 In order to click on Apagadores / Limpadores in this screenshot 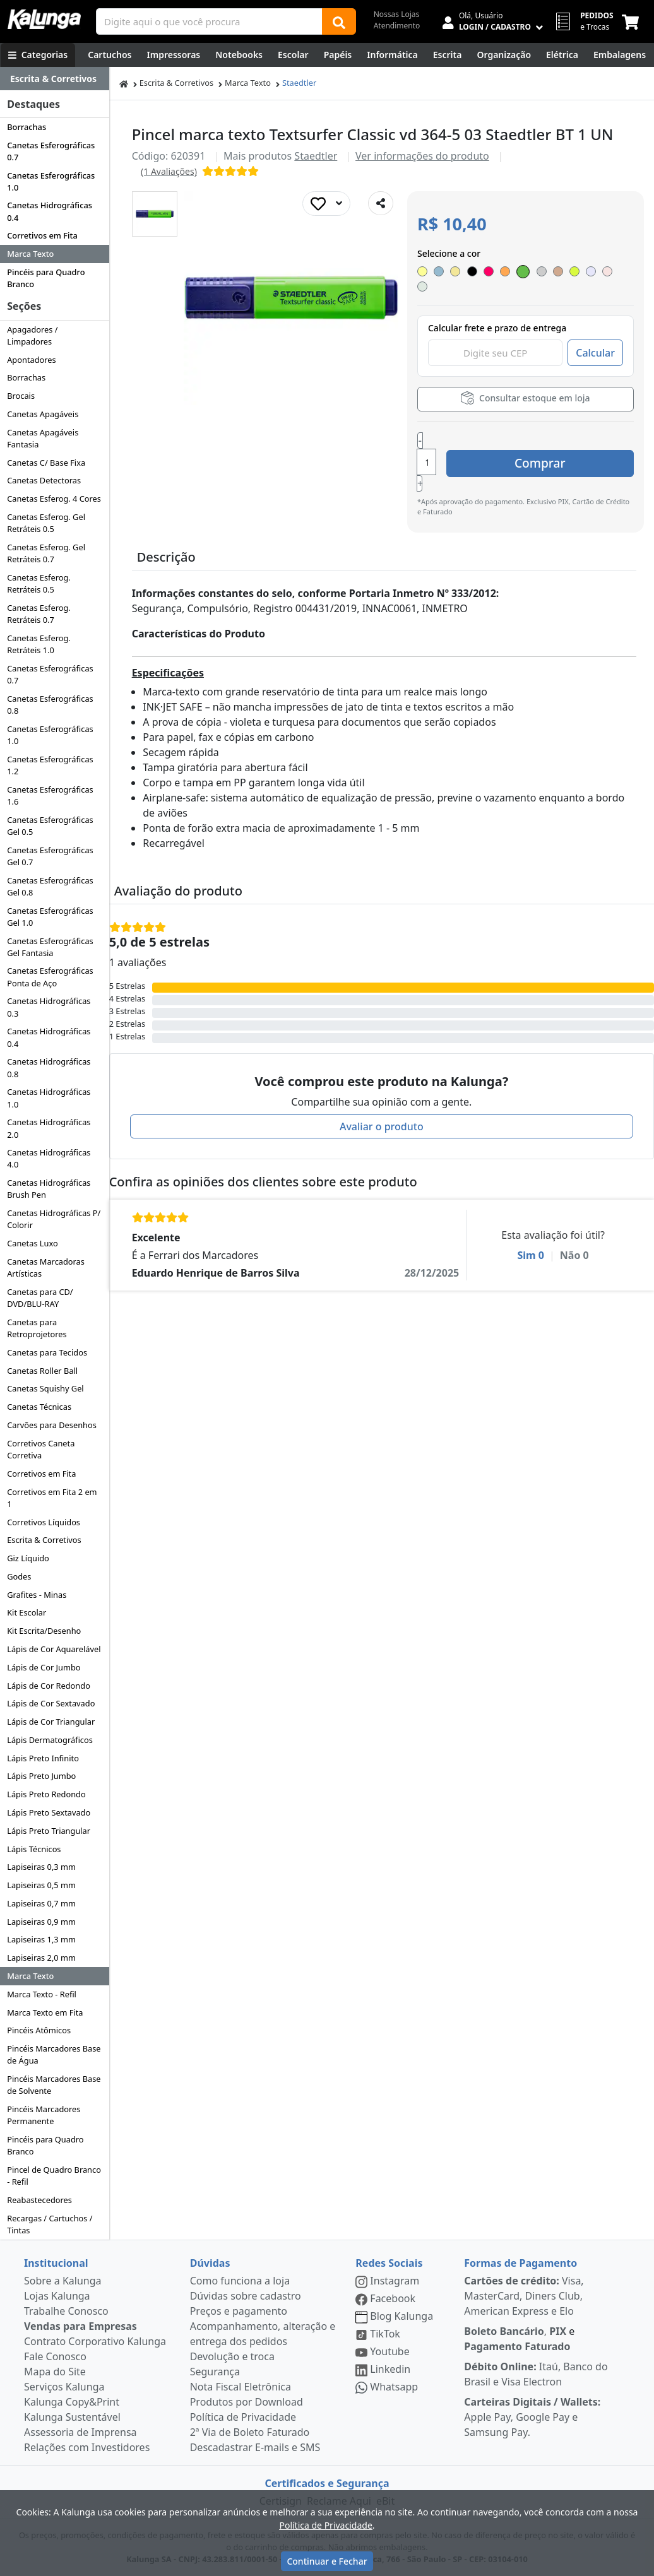, I will do `click(32, 335)`.